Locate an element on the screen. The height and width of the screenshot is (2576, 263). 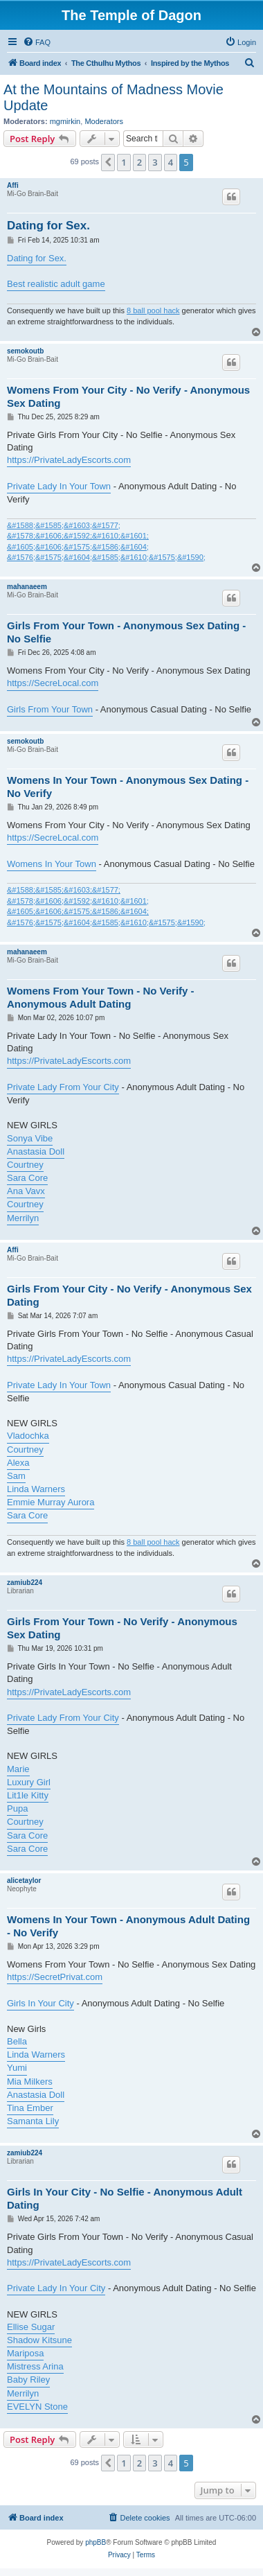
3 [button] is located at coordinates (154, 162).